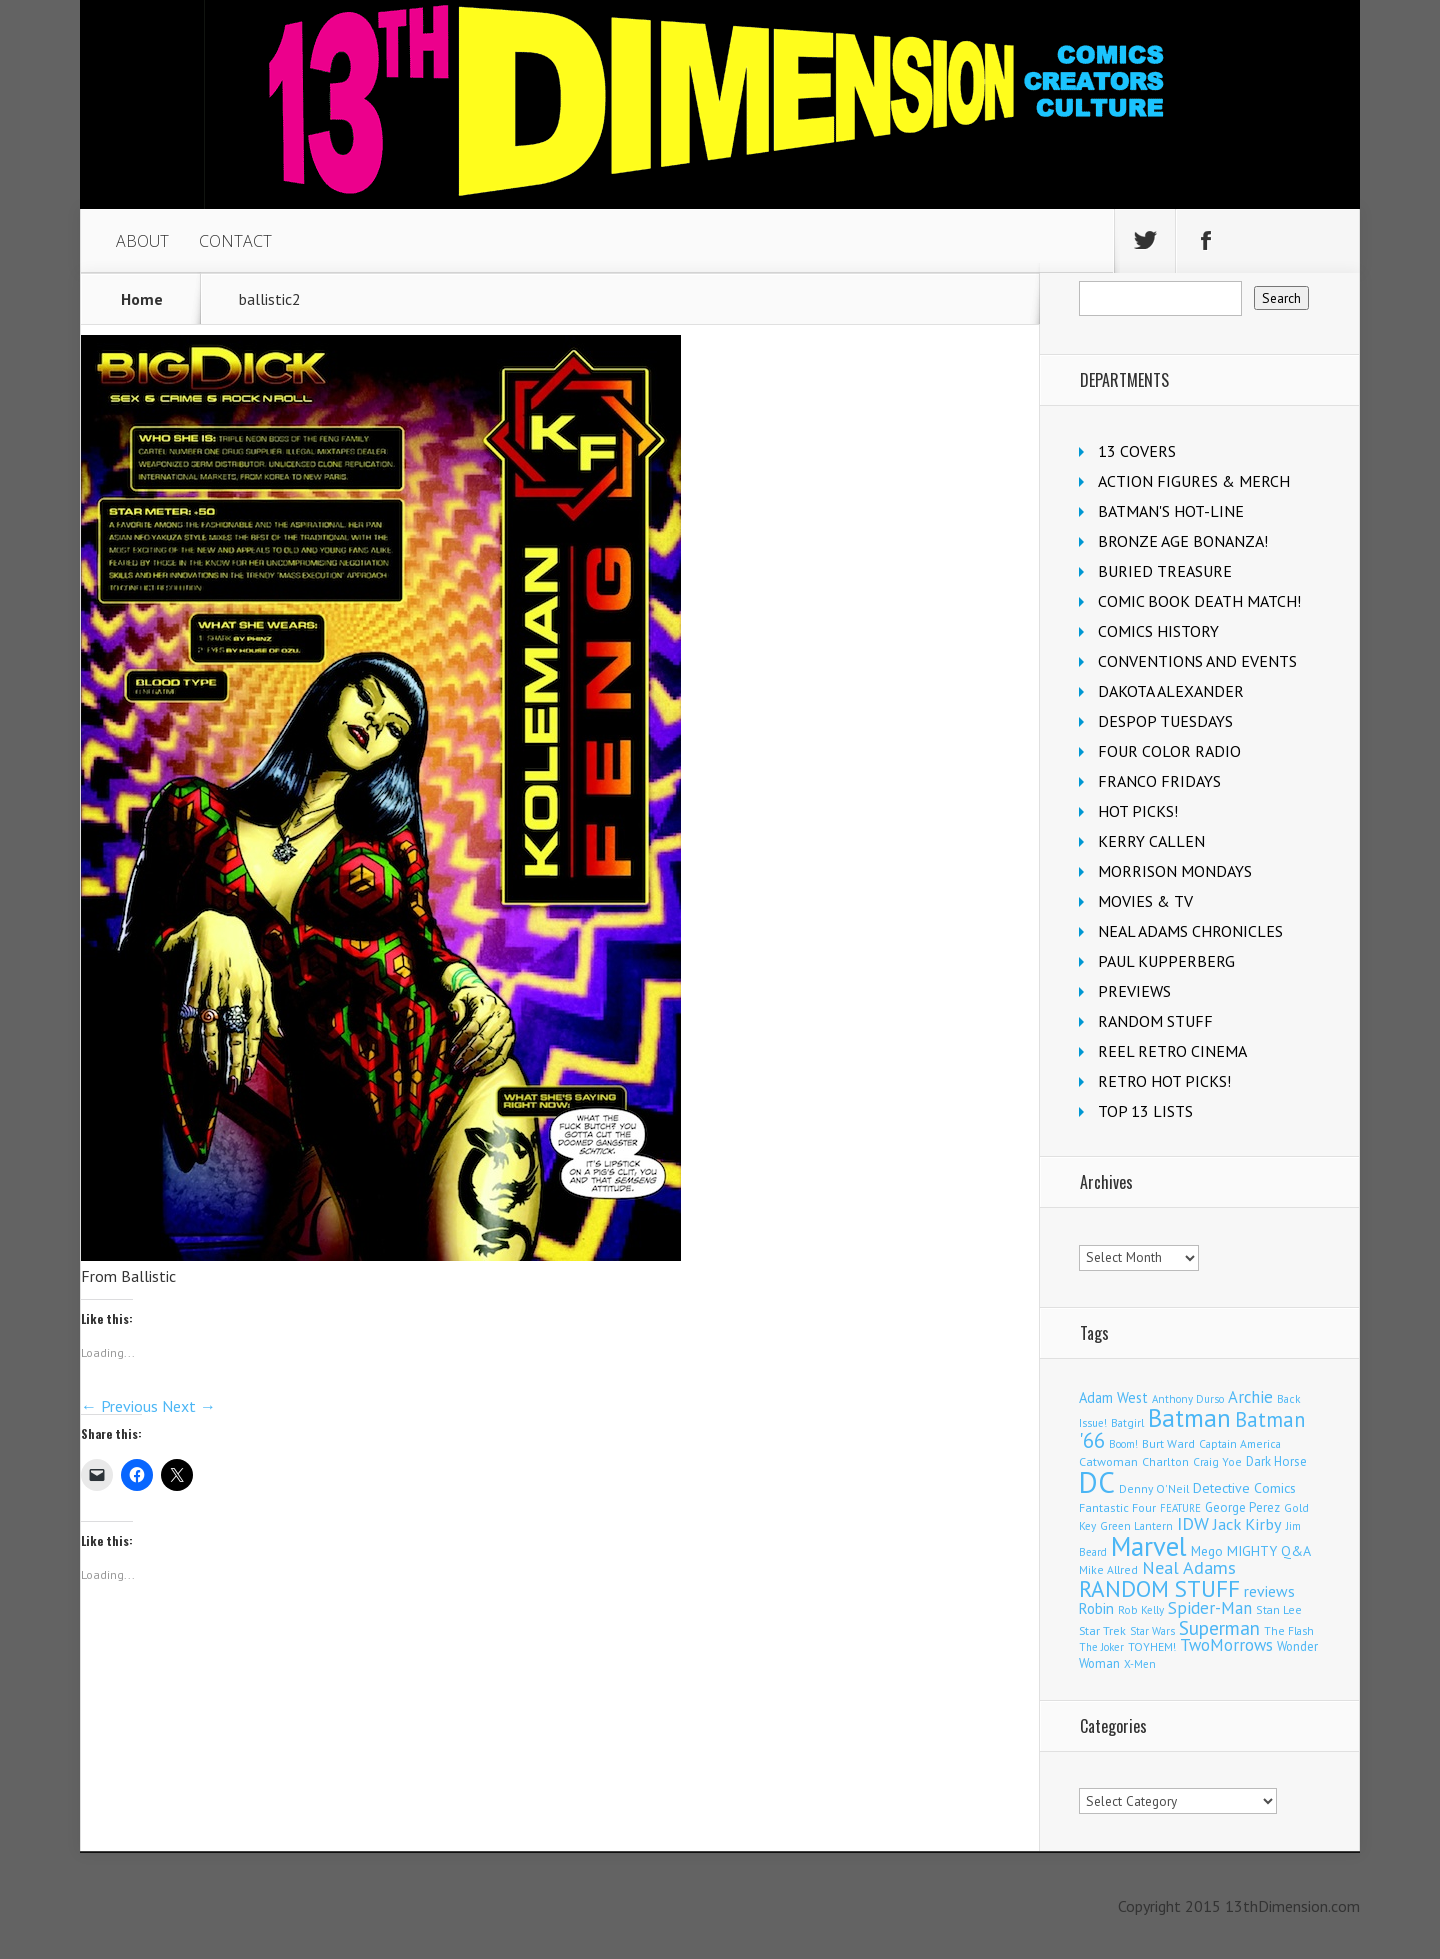  Describe the element at coordinates (1242, 1507) in the screenshot. I see `George Perez [George Perez (141 items)]` at that location.